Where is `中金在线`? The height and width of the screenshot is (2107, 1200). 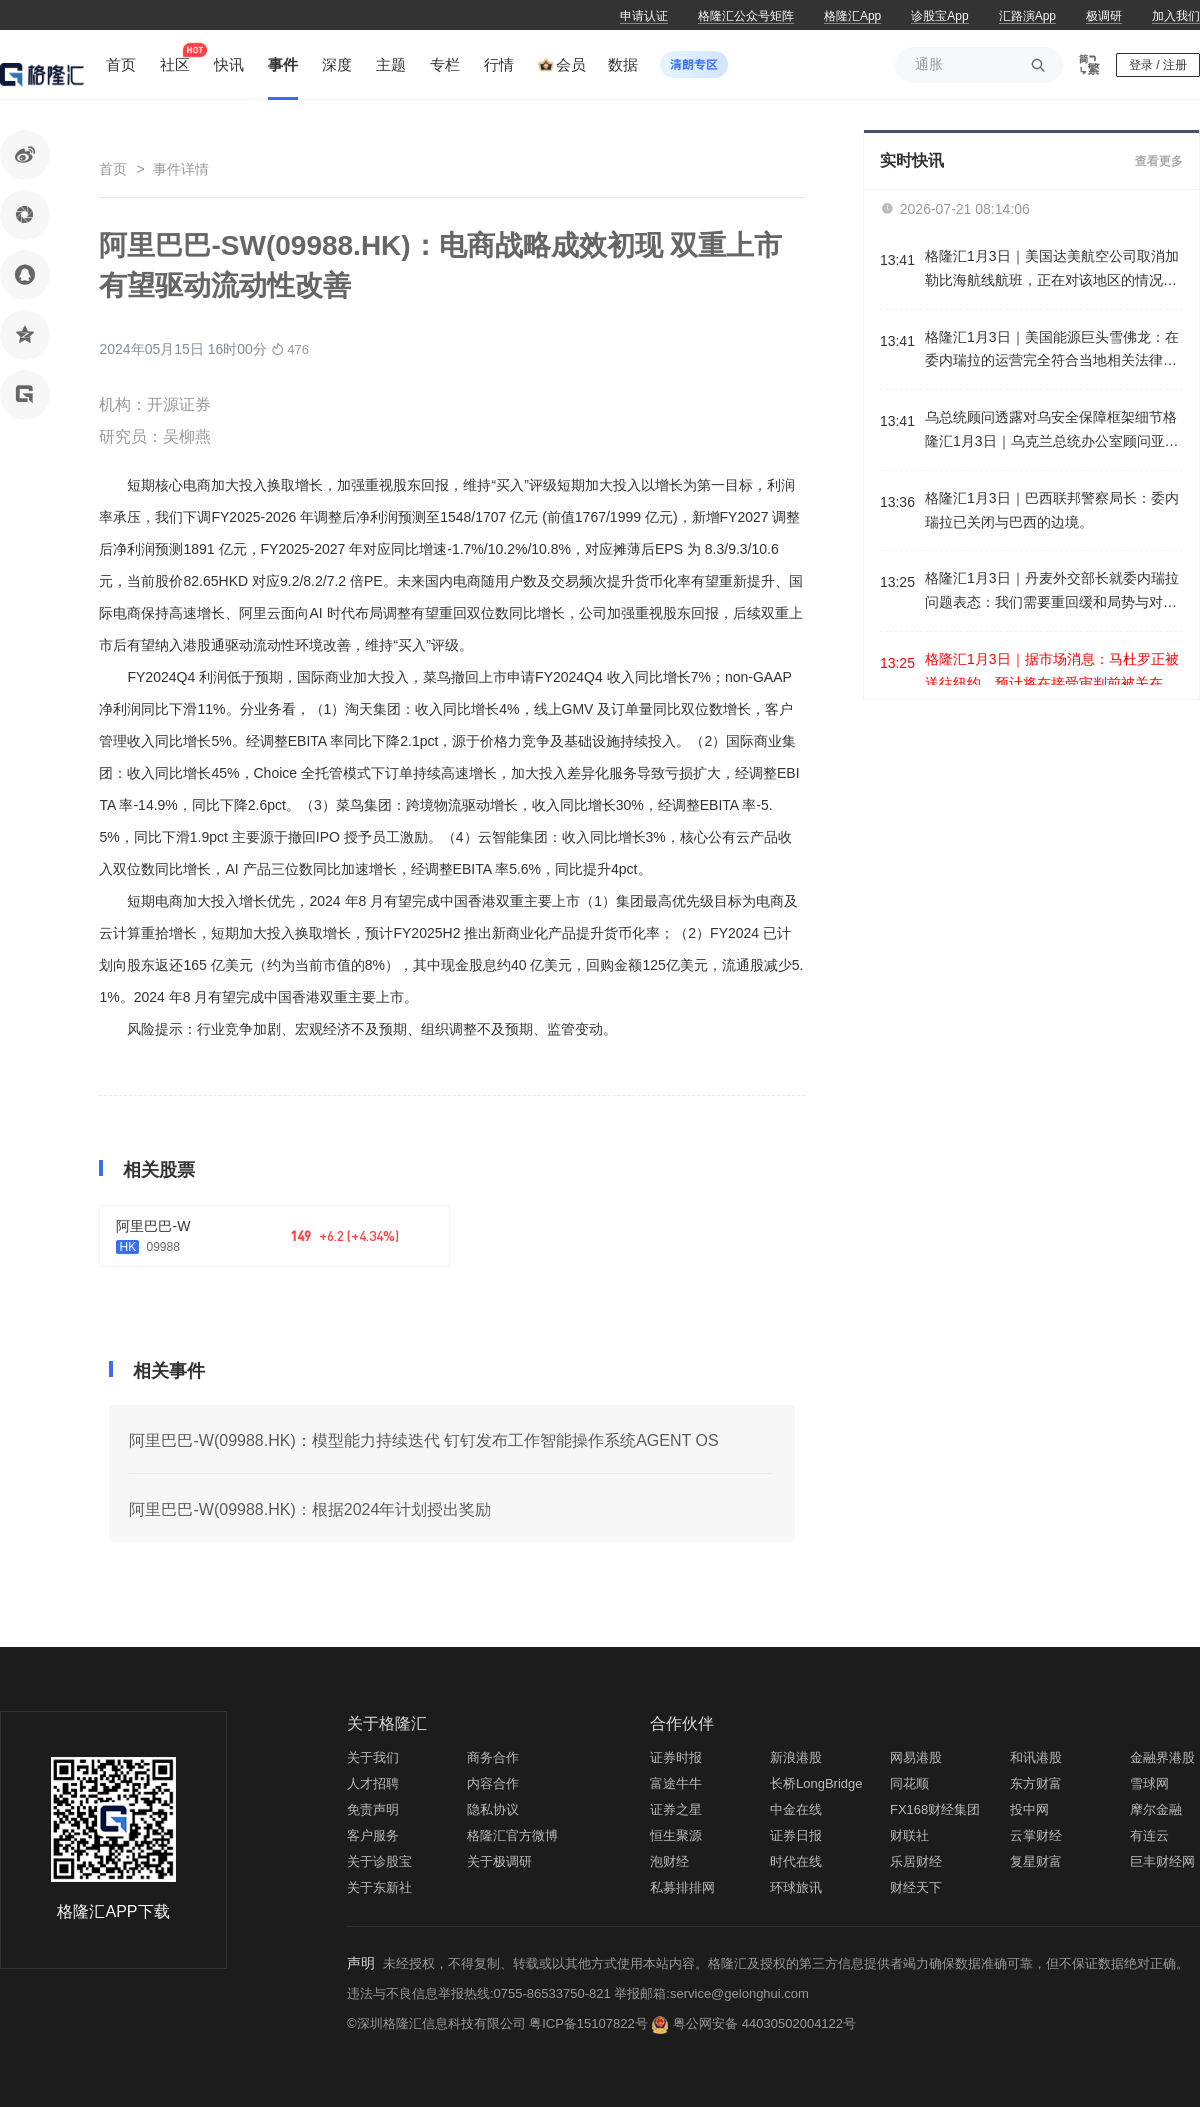 中金在线 is located at coordinates (796, 1809).